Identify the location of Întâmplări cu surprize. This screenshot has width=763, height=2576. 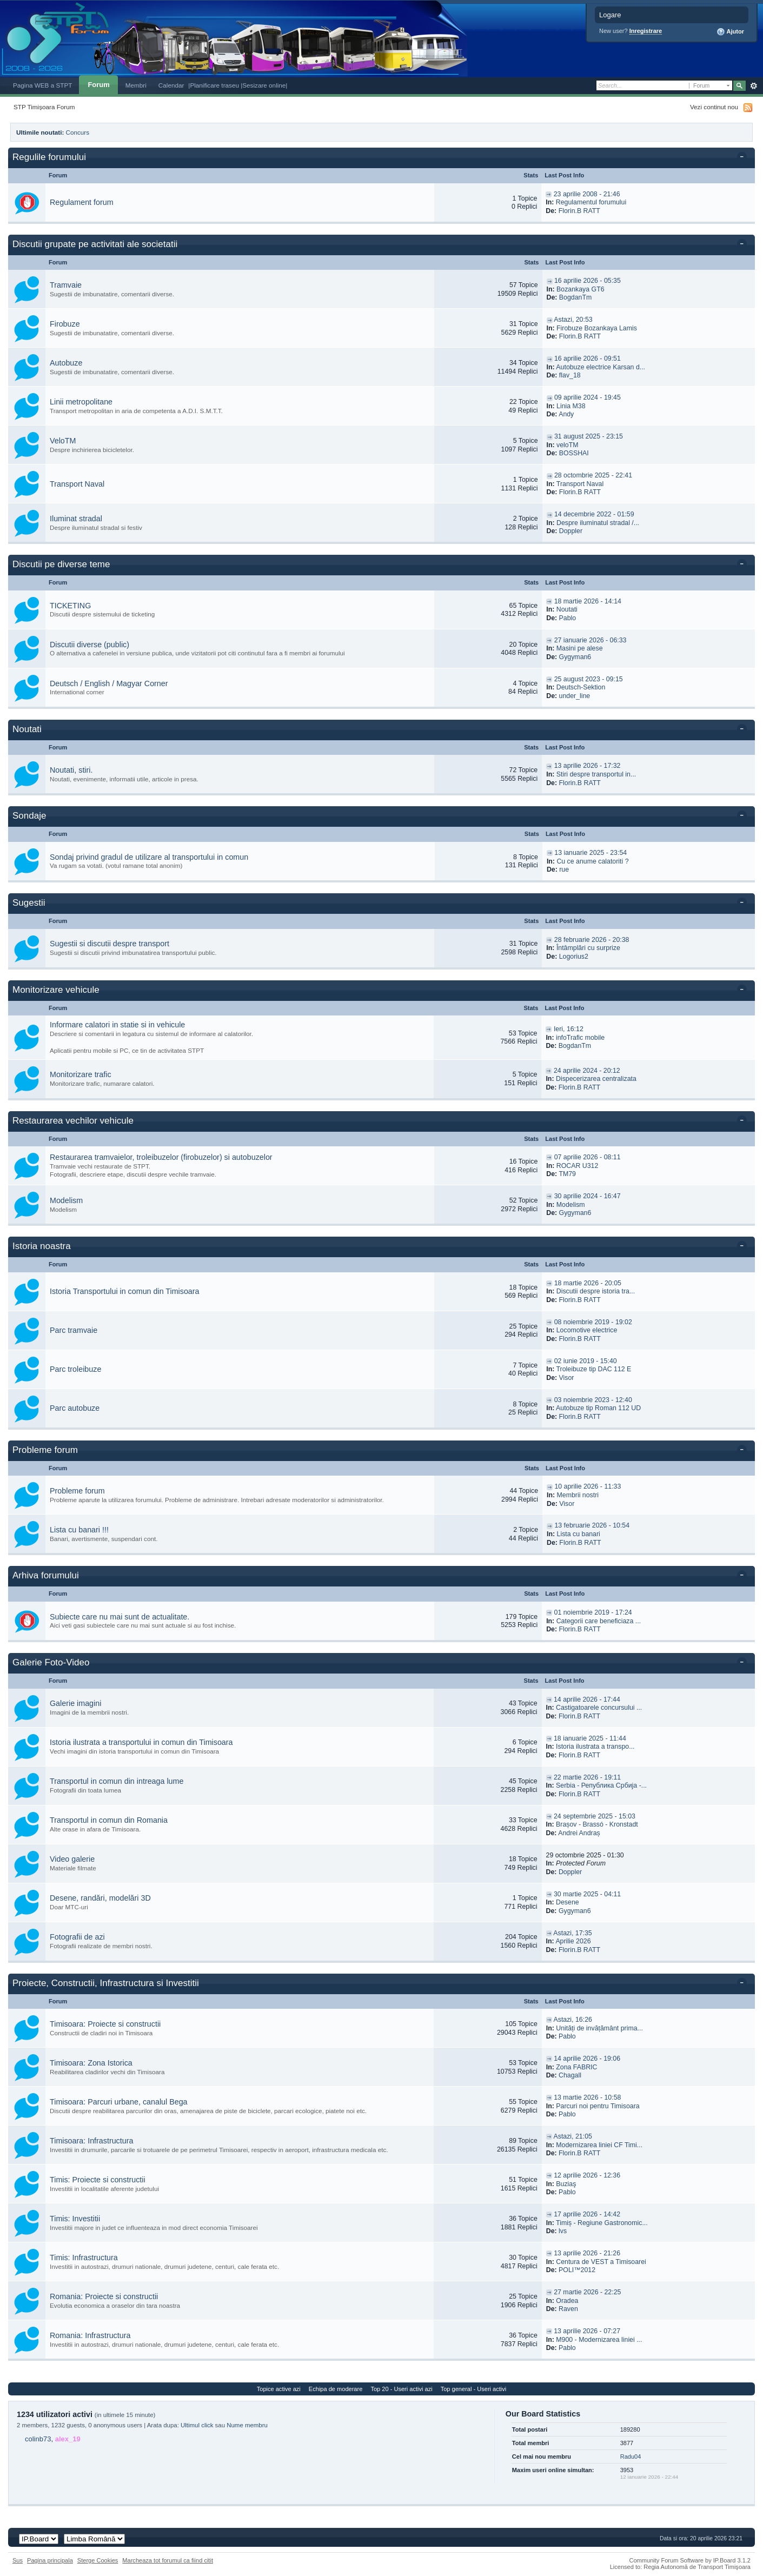
(588, 948).